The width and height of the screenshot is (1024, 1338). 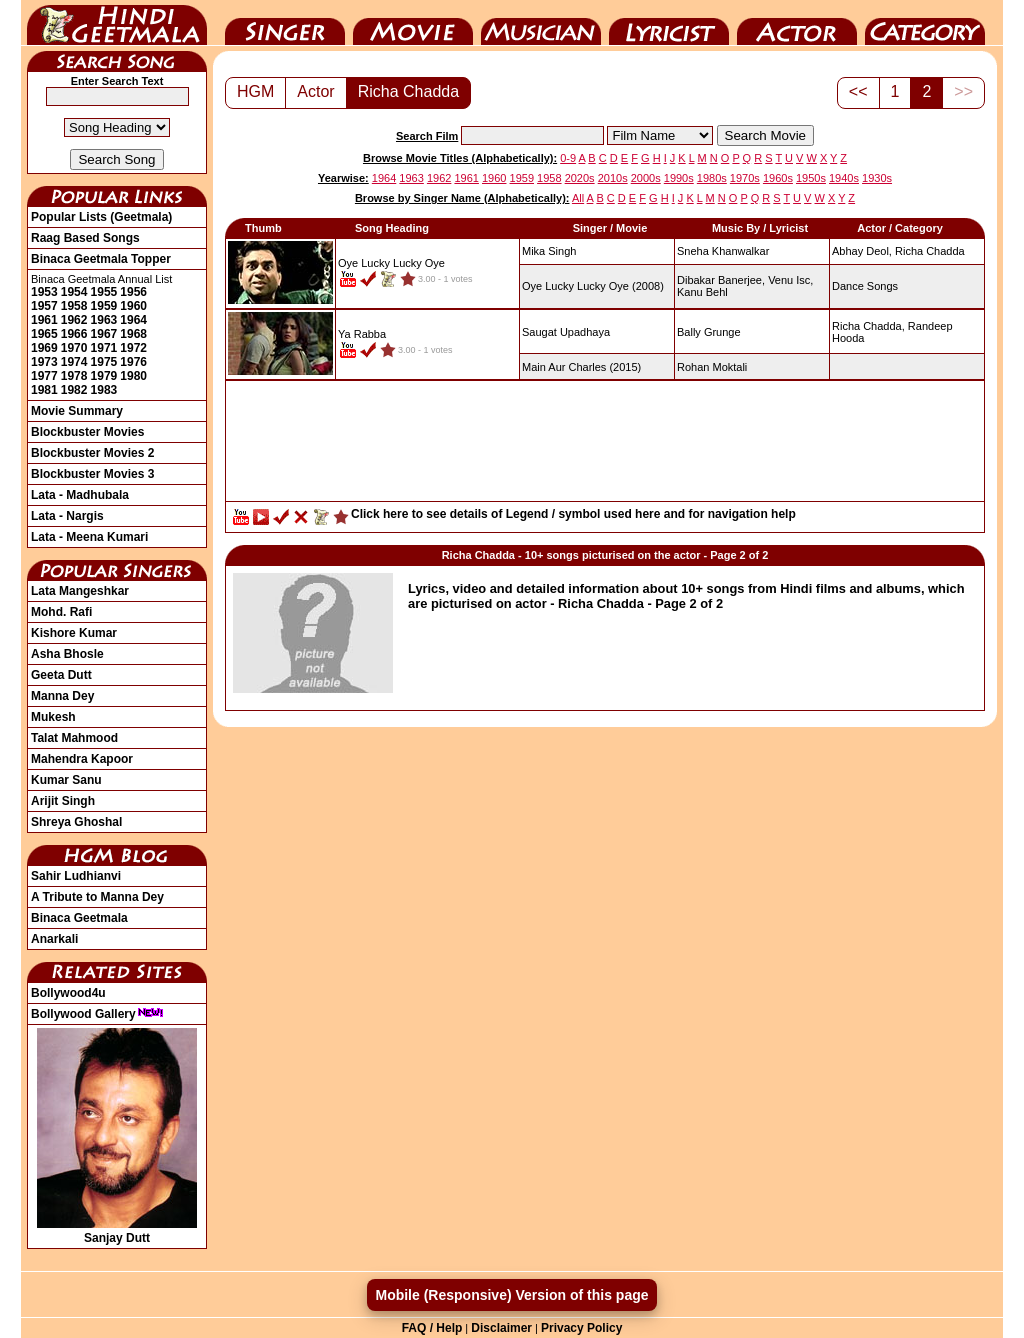 I want to click on 1971, so click(x=104, y=348).